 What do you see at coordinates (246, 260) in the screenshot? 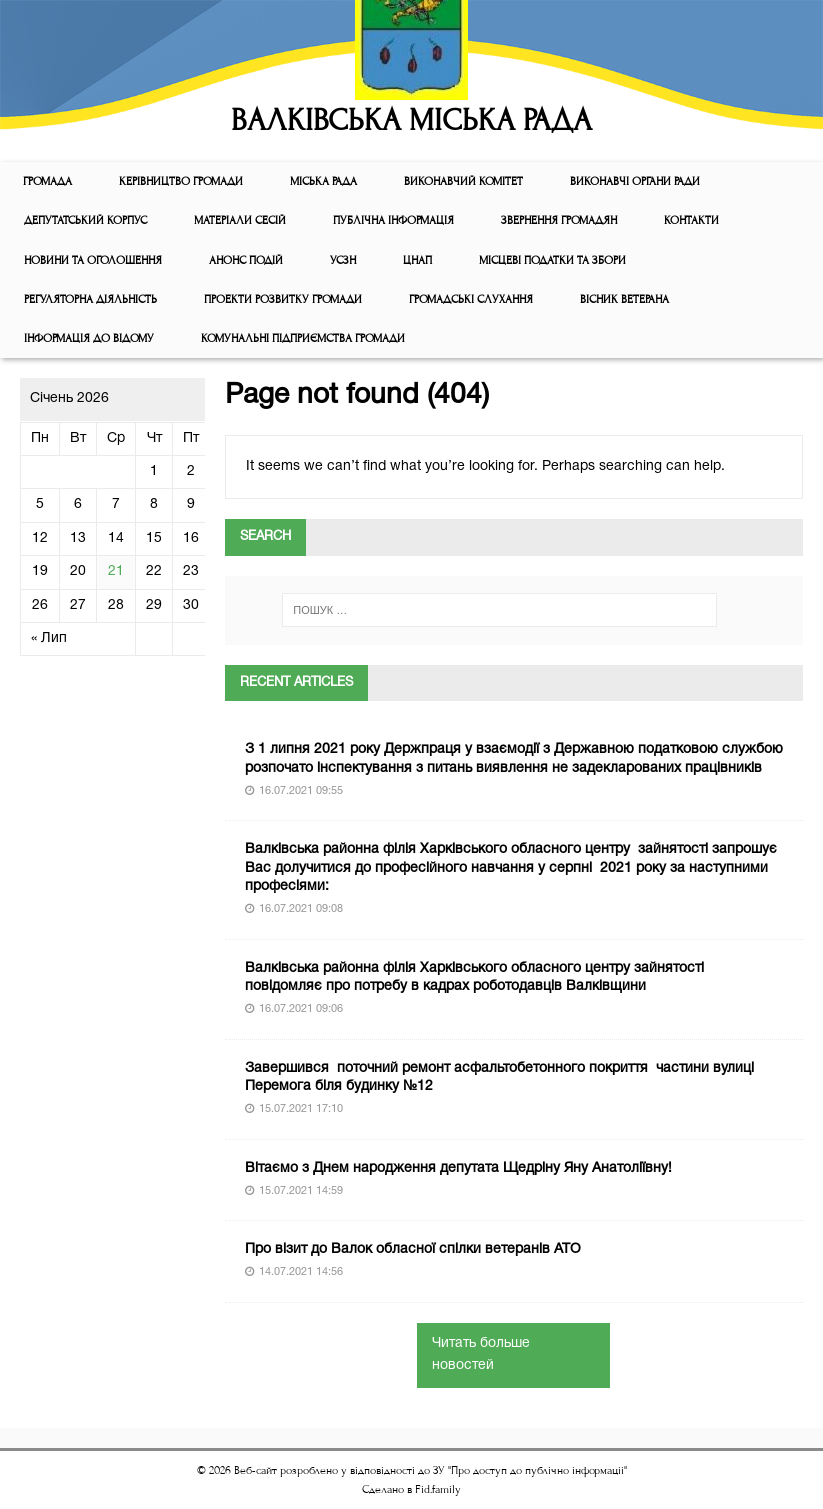
I see `АНОНС ПОДІЙ` at bounding box center [246, 260].